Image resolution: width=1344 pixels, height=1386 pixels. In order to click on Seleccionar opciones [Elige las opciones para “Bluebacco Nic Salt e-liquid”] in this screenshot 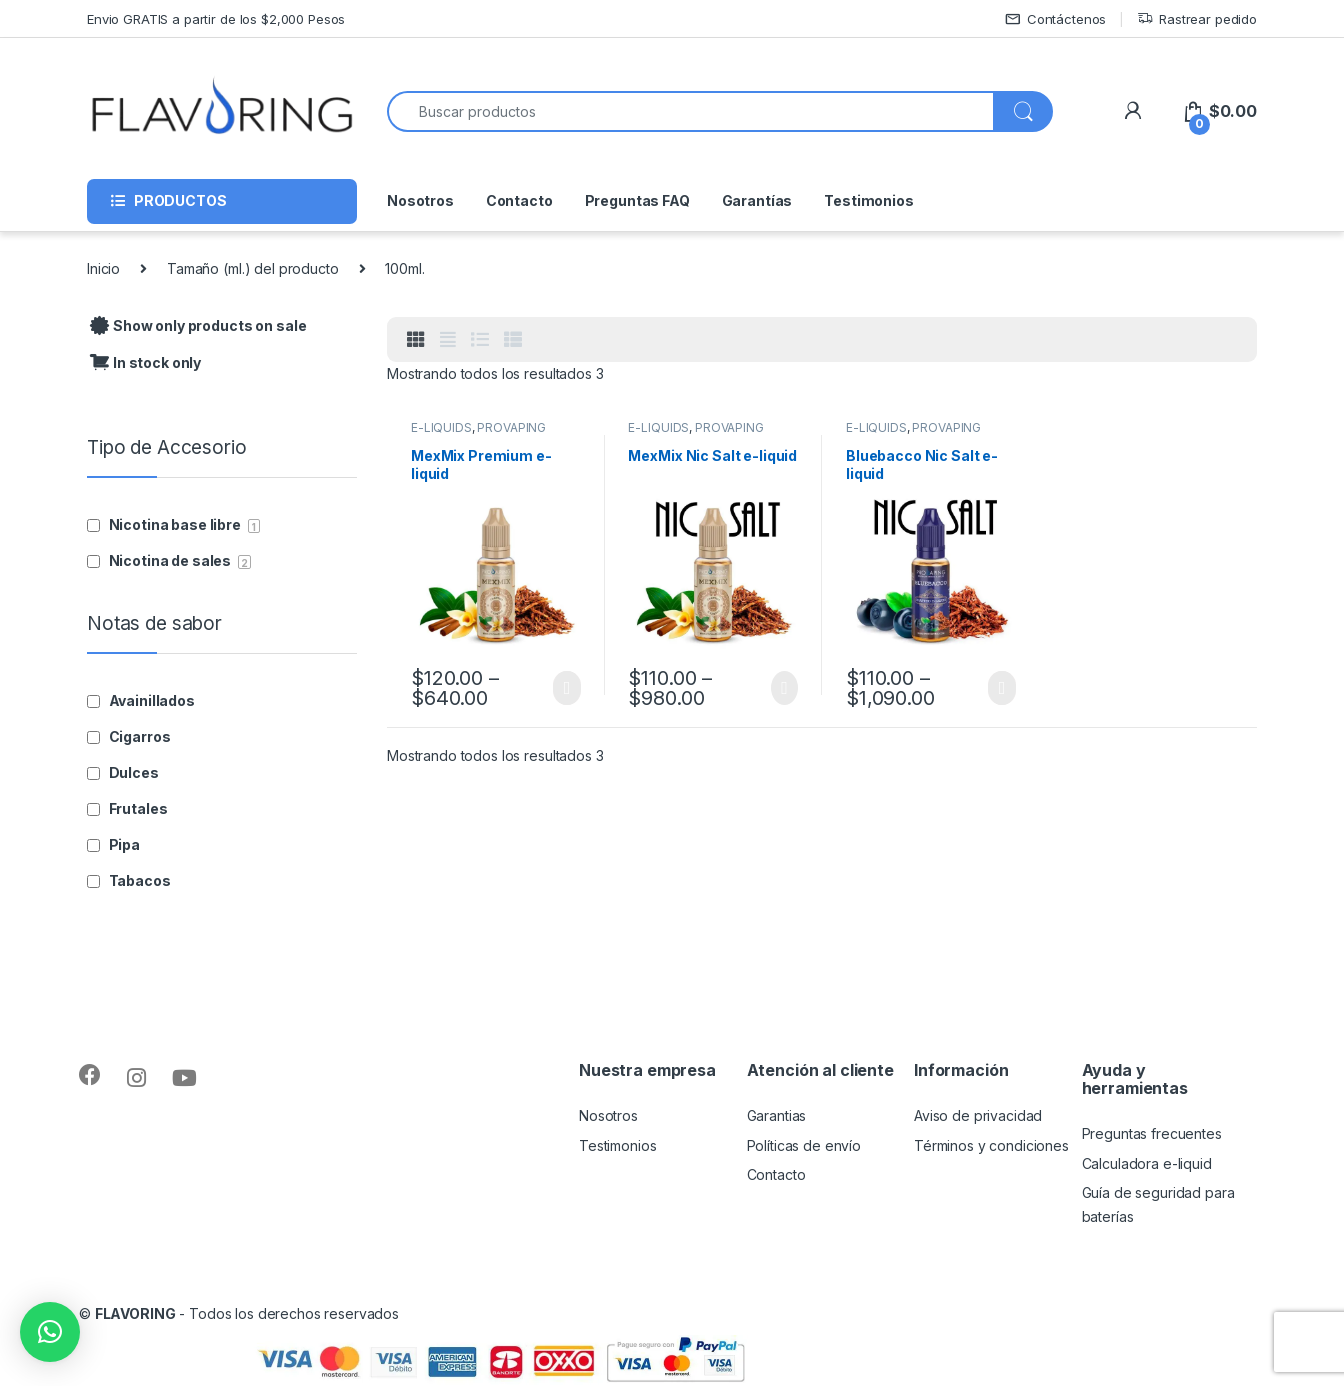, I will do `click(1001, 688)`.